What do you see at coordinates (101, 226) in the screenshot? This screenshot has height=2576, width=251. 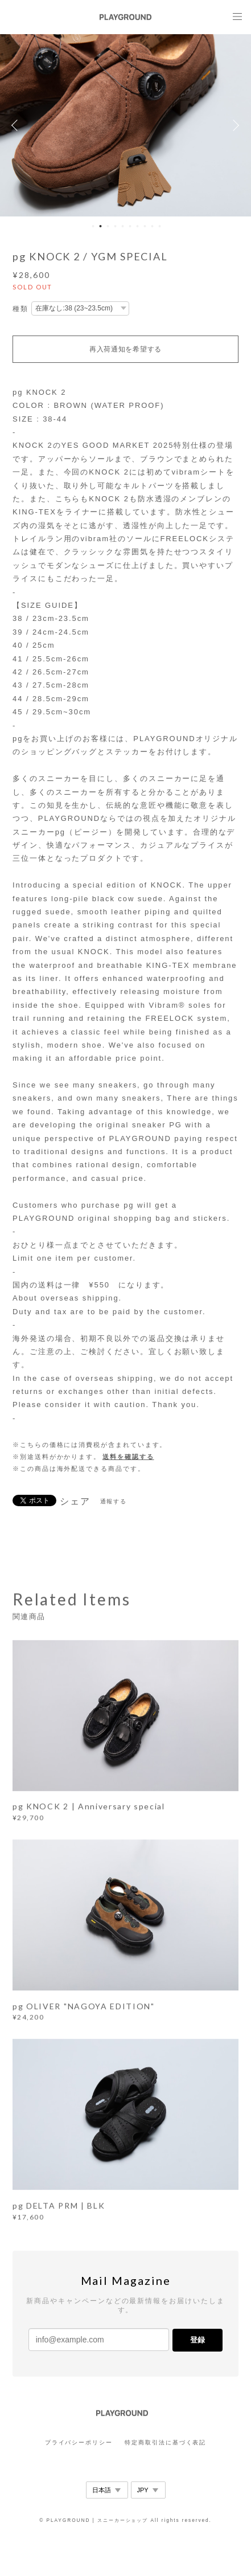 I see `2 [button]` at bounding box center [101, 226].